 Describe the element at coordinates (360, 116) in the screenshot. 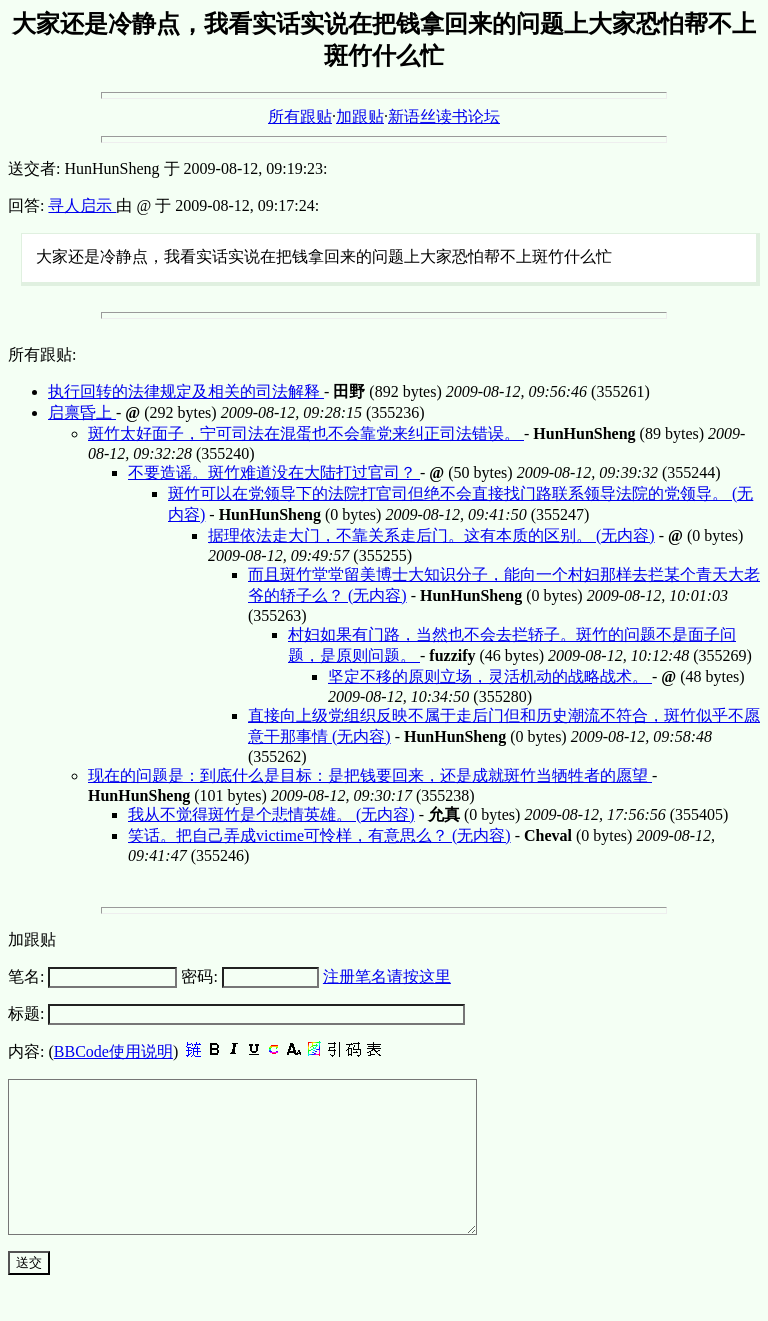

I see `加跟贴` at that location.